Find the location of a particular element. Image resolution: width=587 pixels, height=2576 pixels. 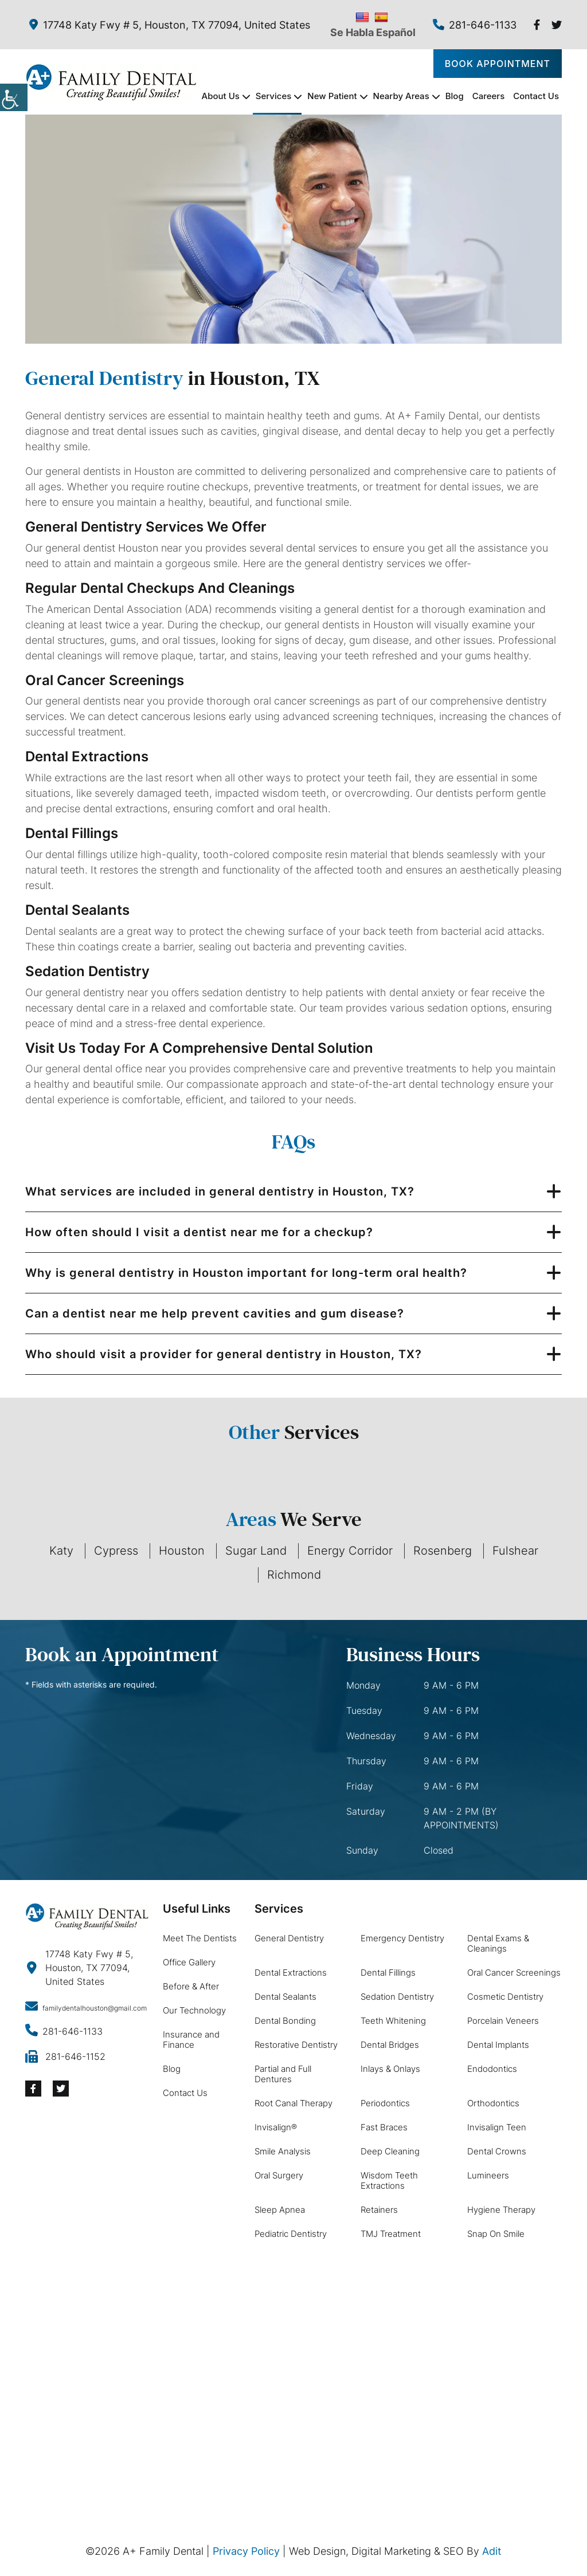

New Patient is located at coordinates (332, 96).